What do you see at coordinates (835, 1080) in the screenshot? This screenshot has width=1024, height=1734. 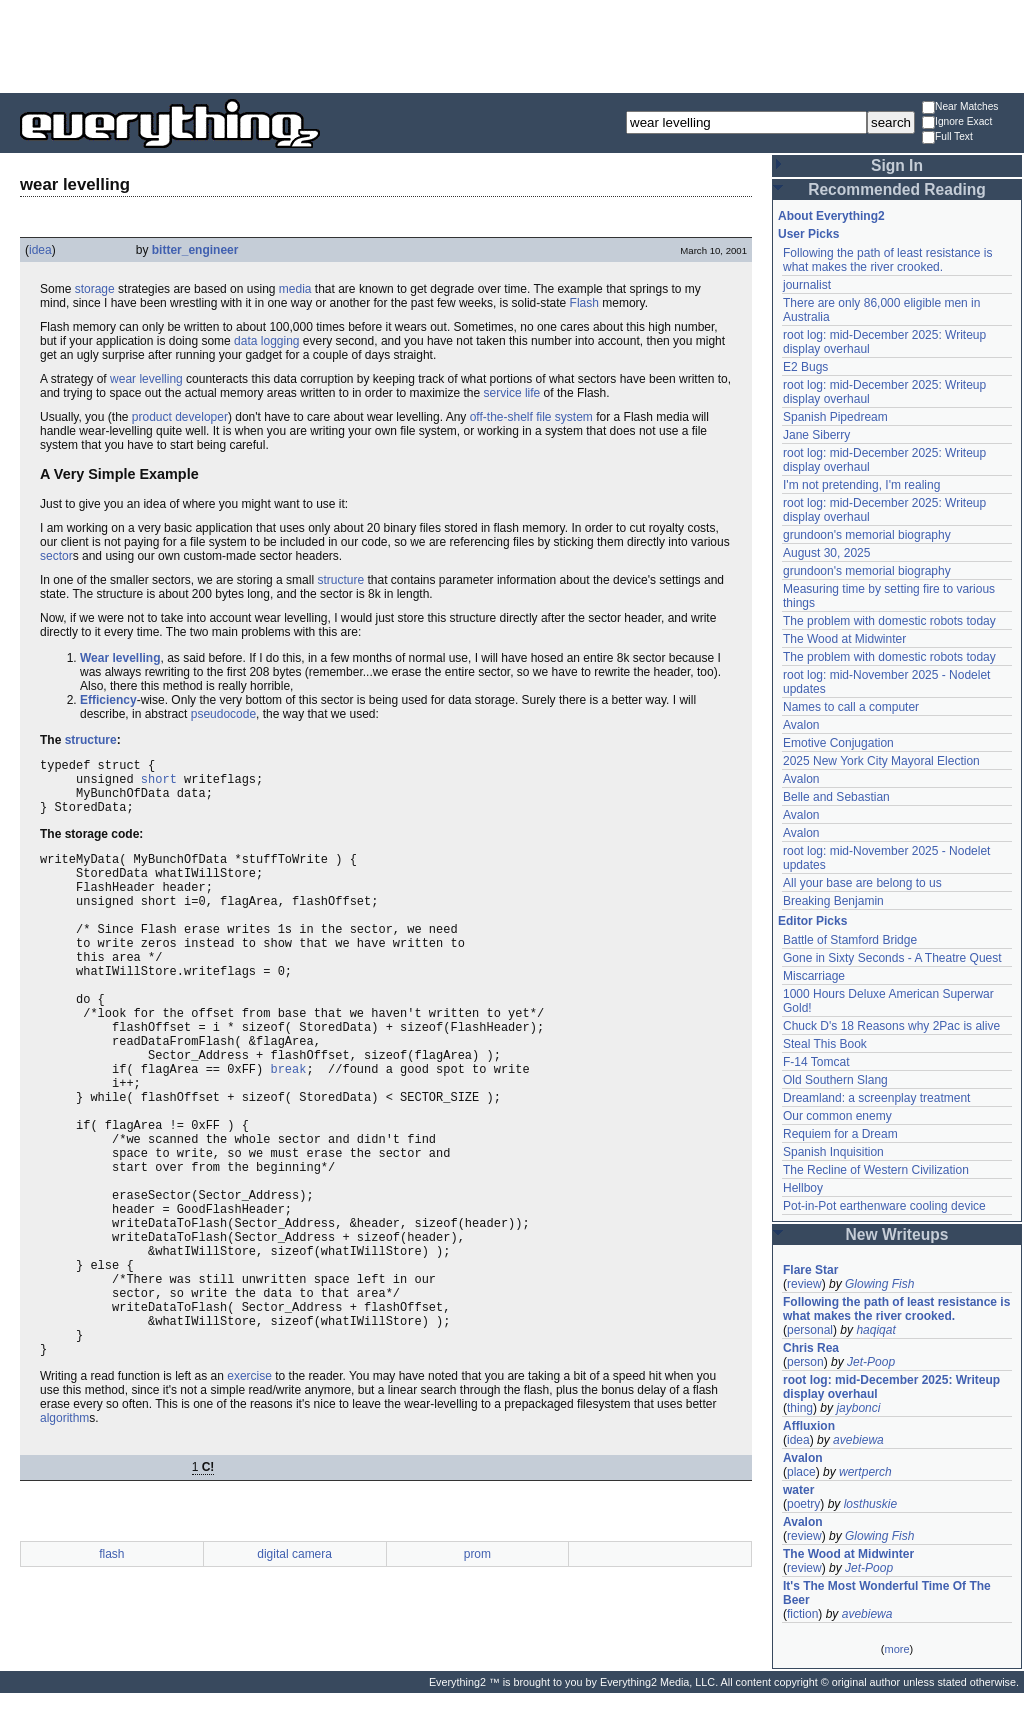 I see `Old Southern Slang` at bounding box center [835, 1080].